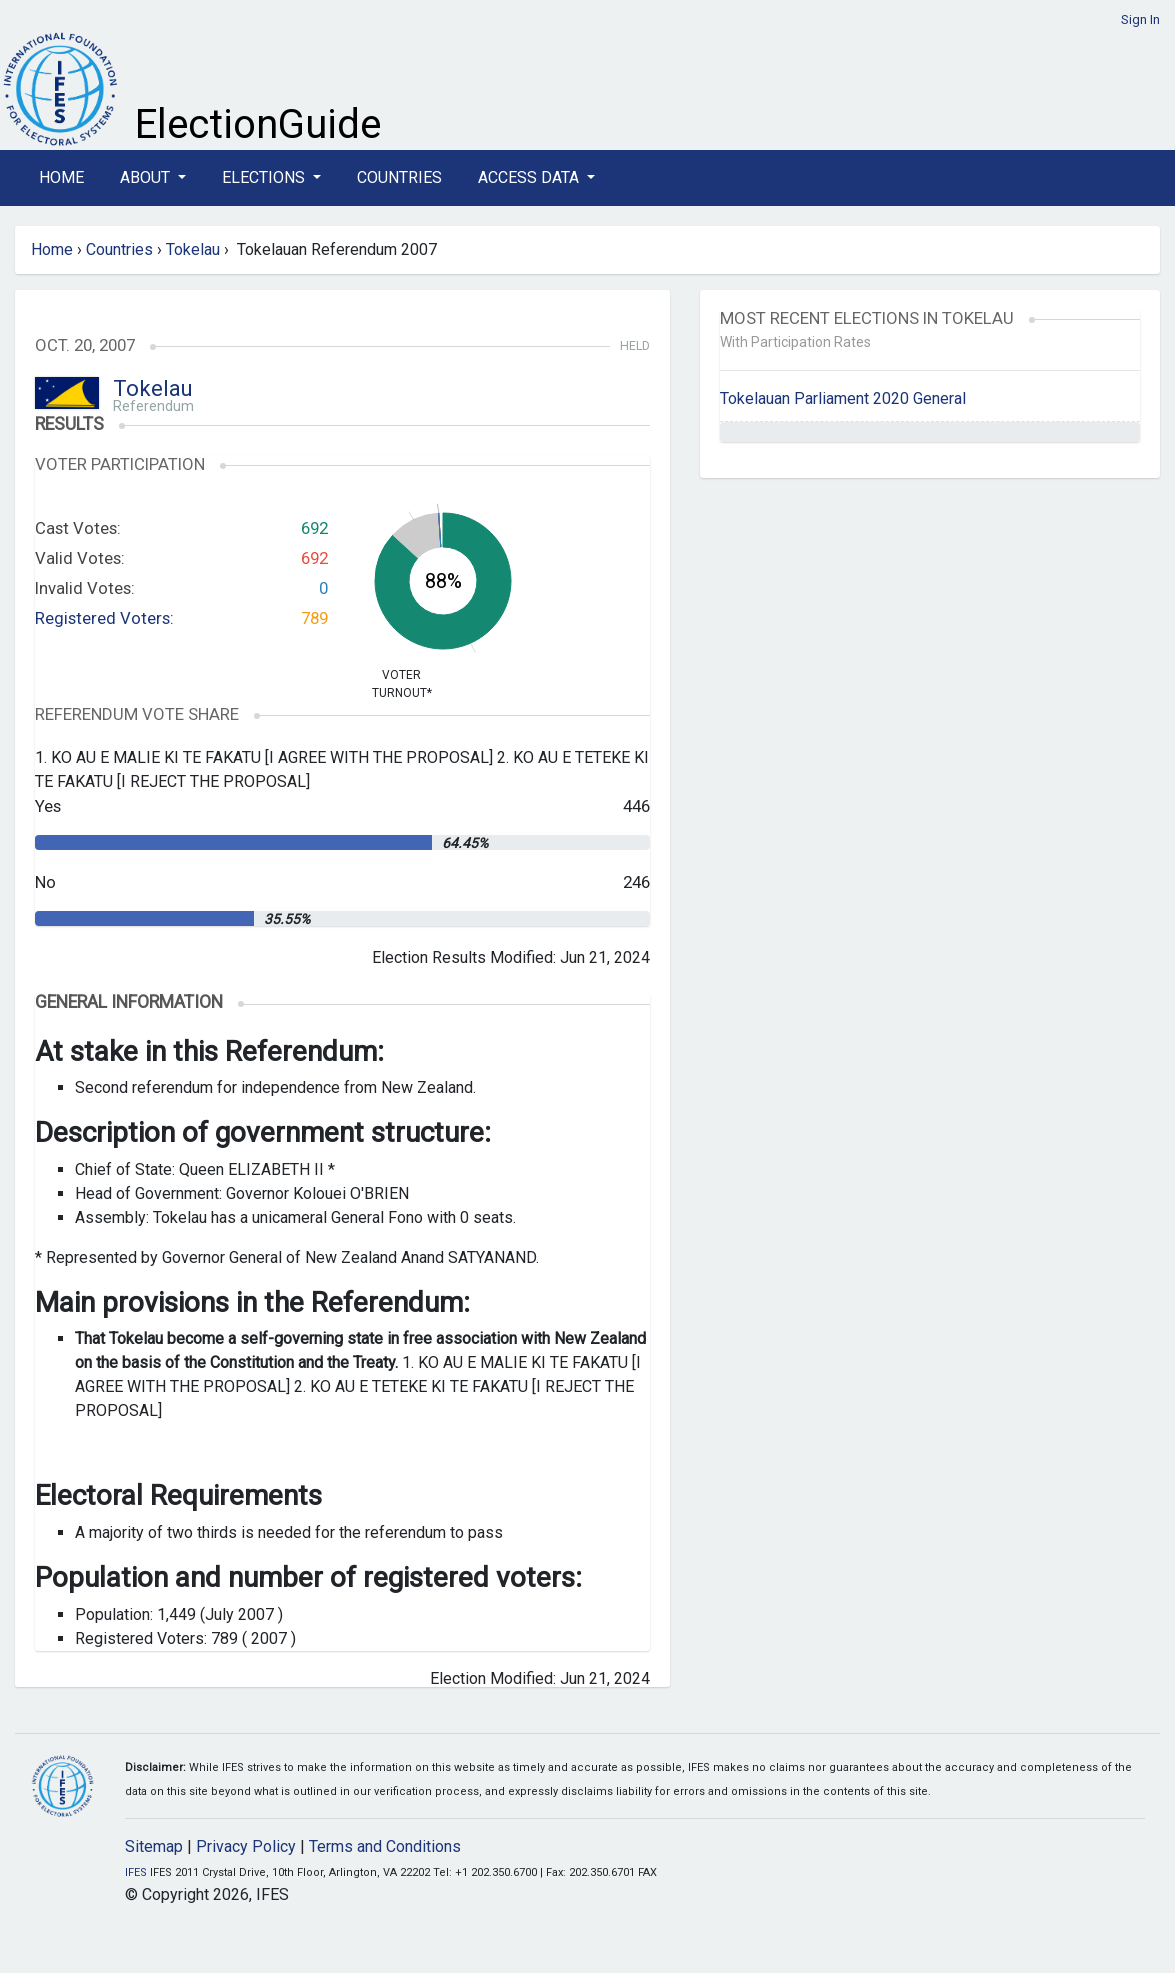  What do you see at coordinates (147, 177) in the screenshot?
I see `About [button]` at bounding box center [147, 177].